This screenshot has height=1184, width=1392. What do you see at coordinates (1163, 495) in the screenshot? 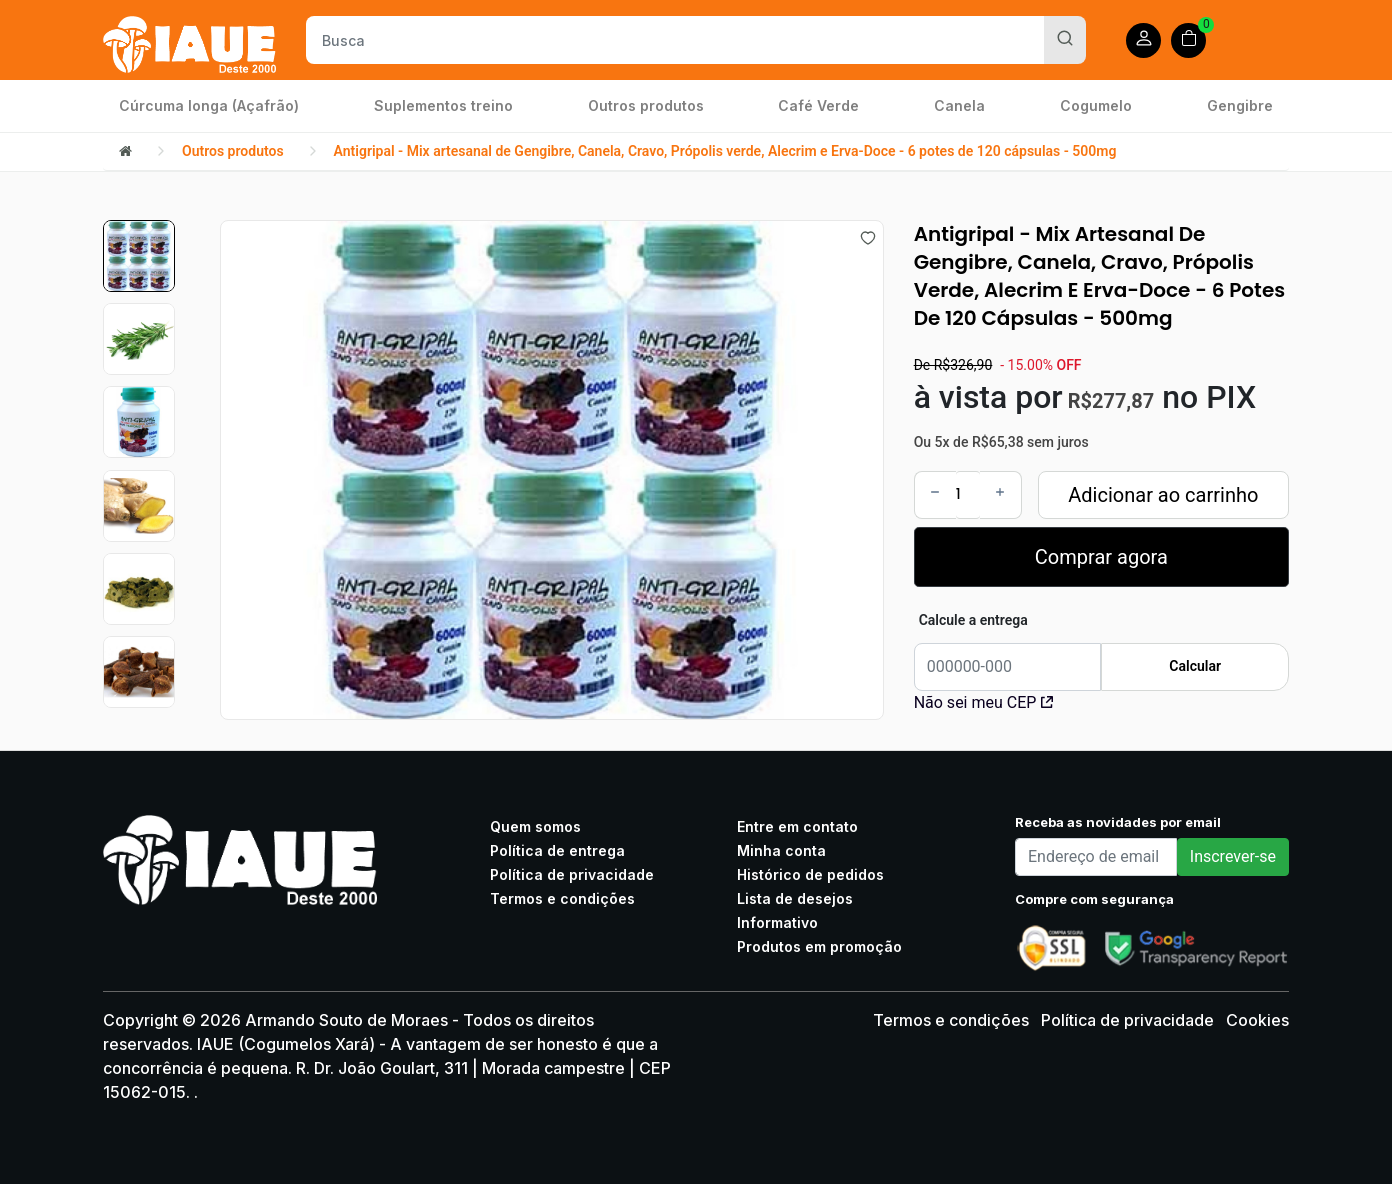
I see `Adicionar ao carrinho` at bounding box center [1163, 495].